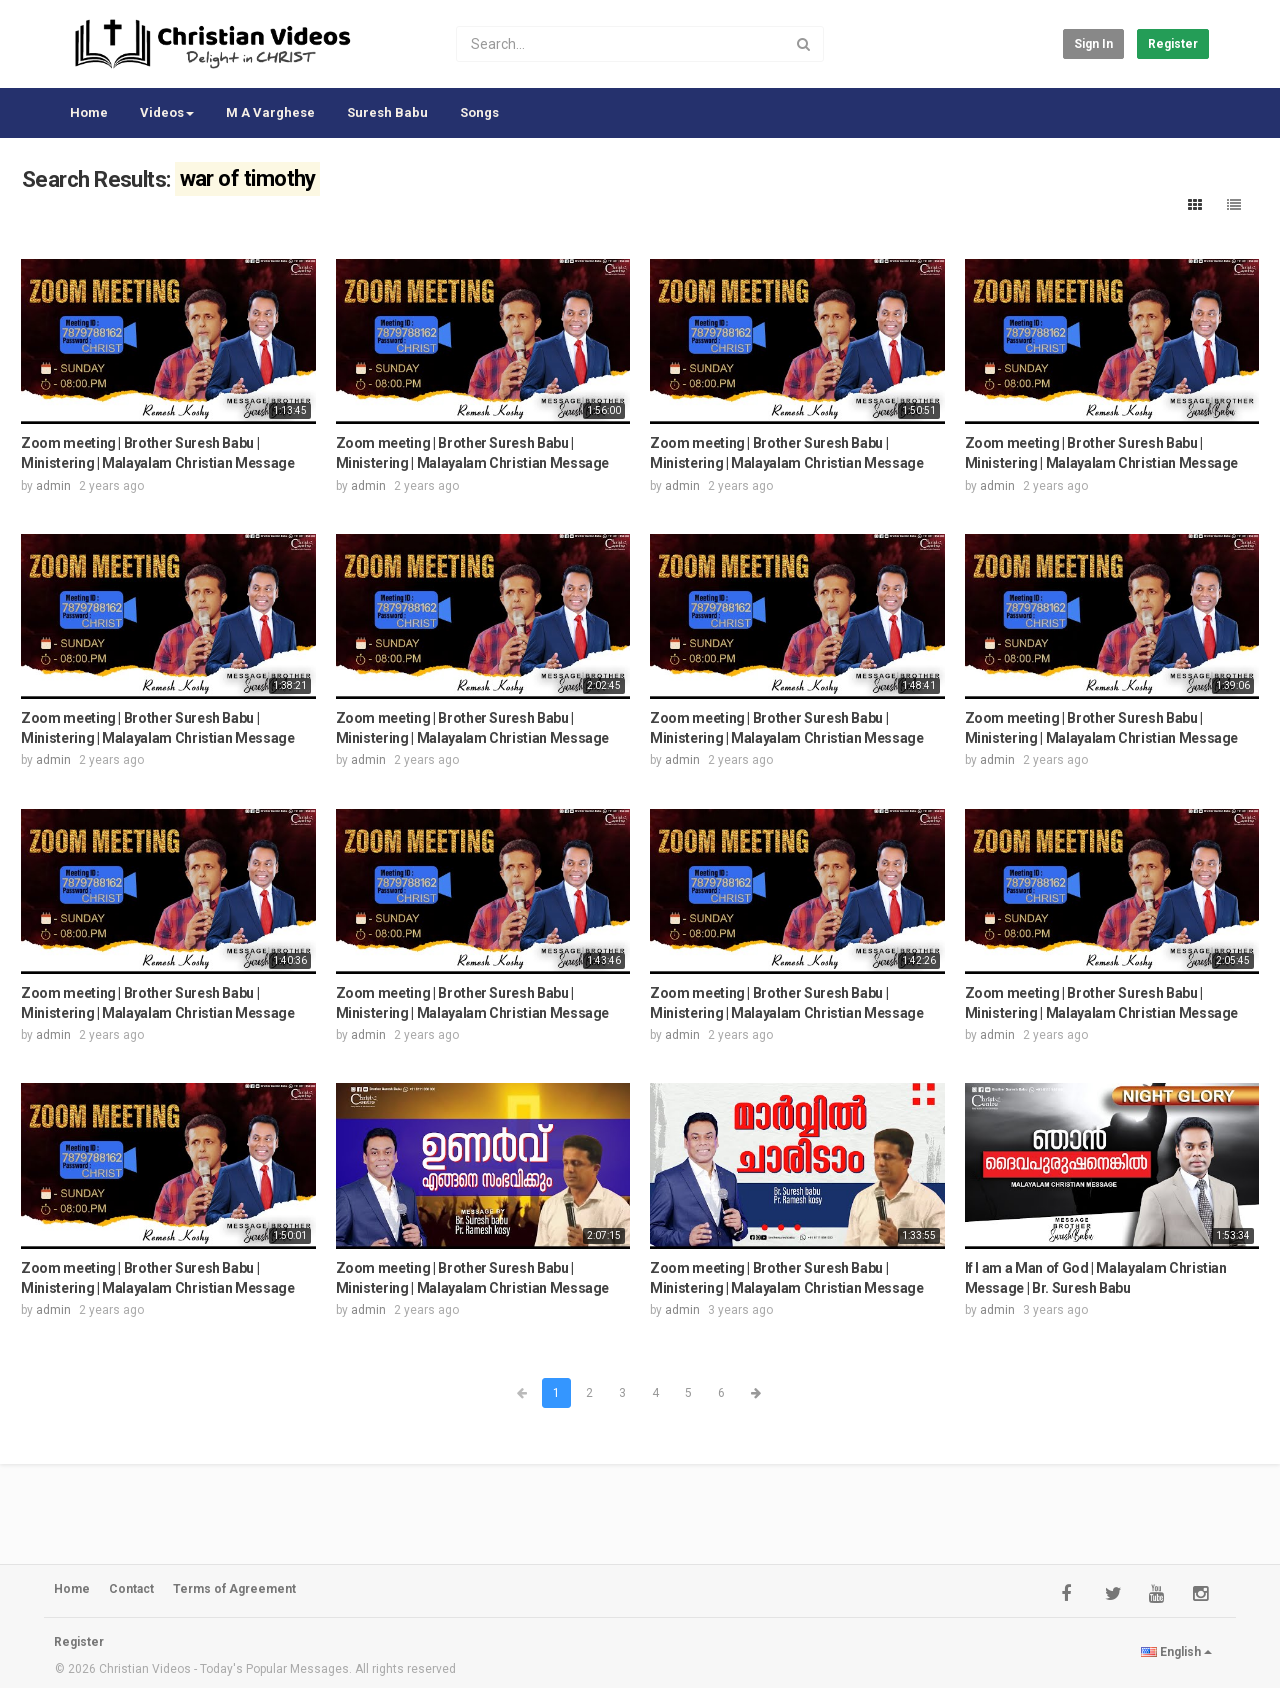 The image size is (1280, 1688). Describe the element at coordinates (387, 112) in the screenshot. I see `Suresh Babu` at that location.